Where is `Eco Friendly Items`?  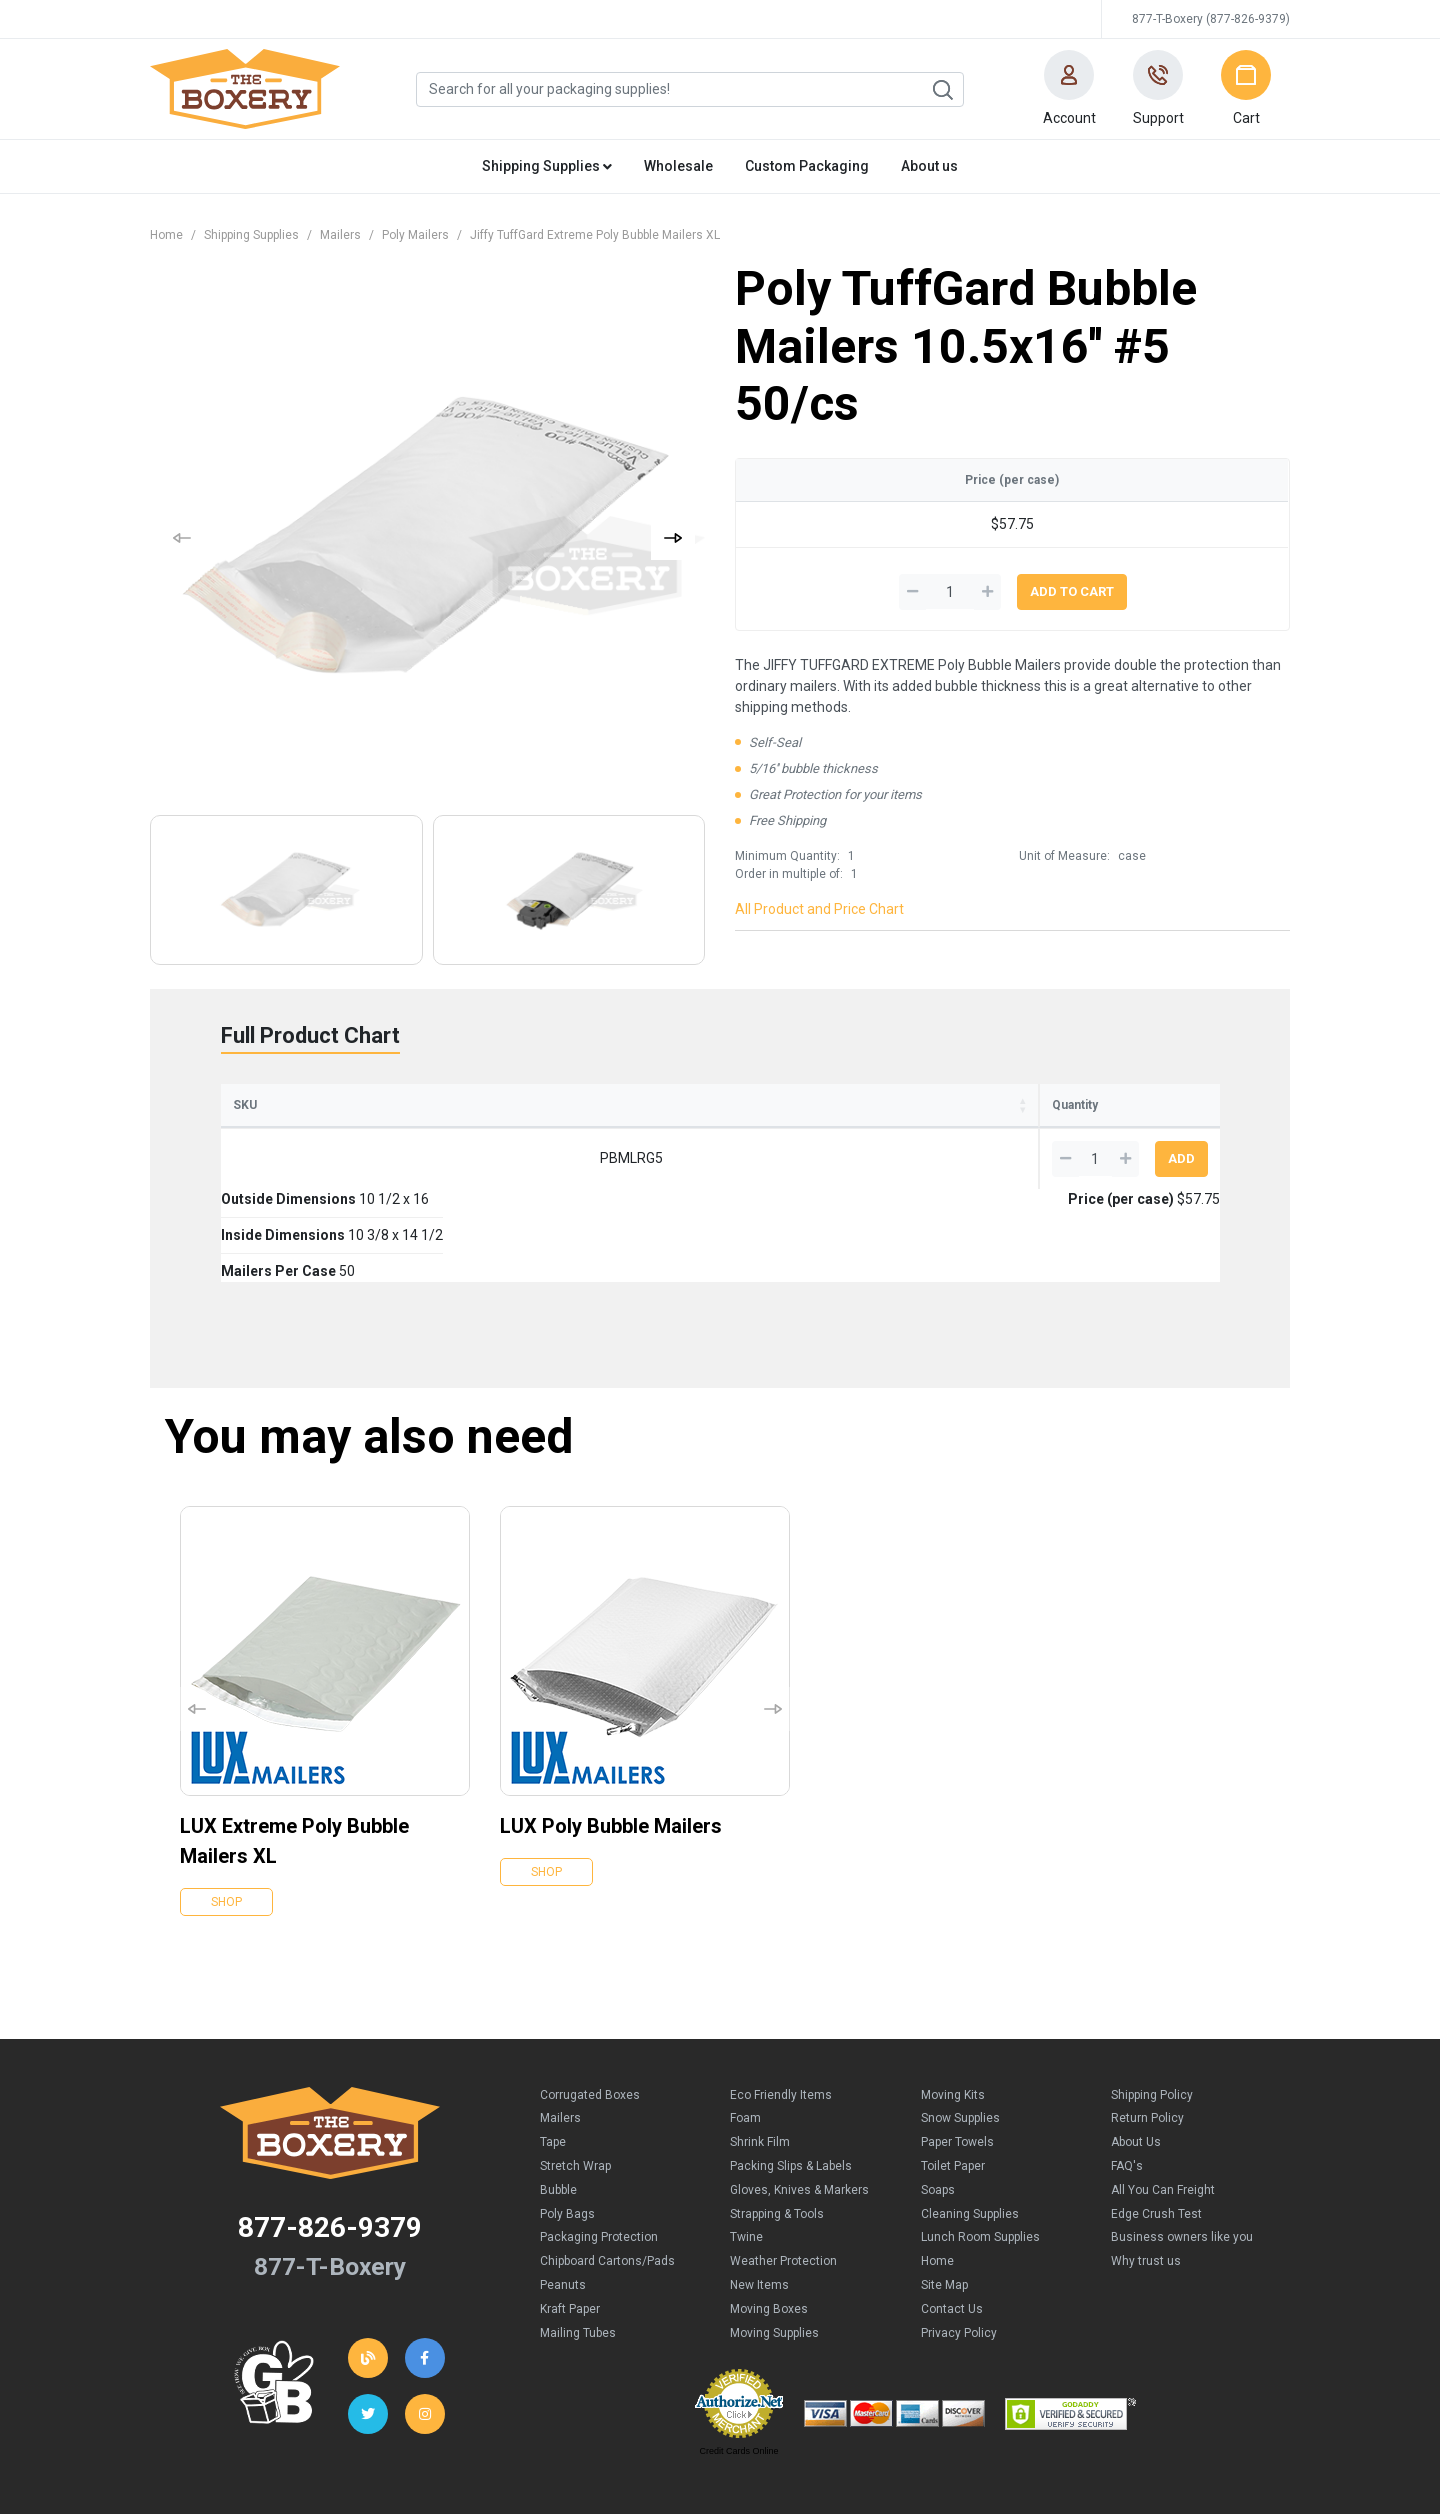
Eco Friendly Items is located at coordinates (781, 2002).